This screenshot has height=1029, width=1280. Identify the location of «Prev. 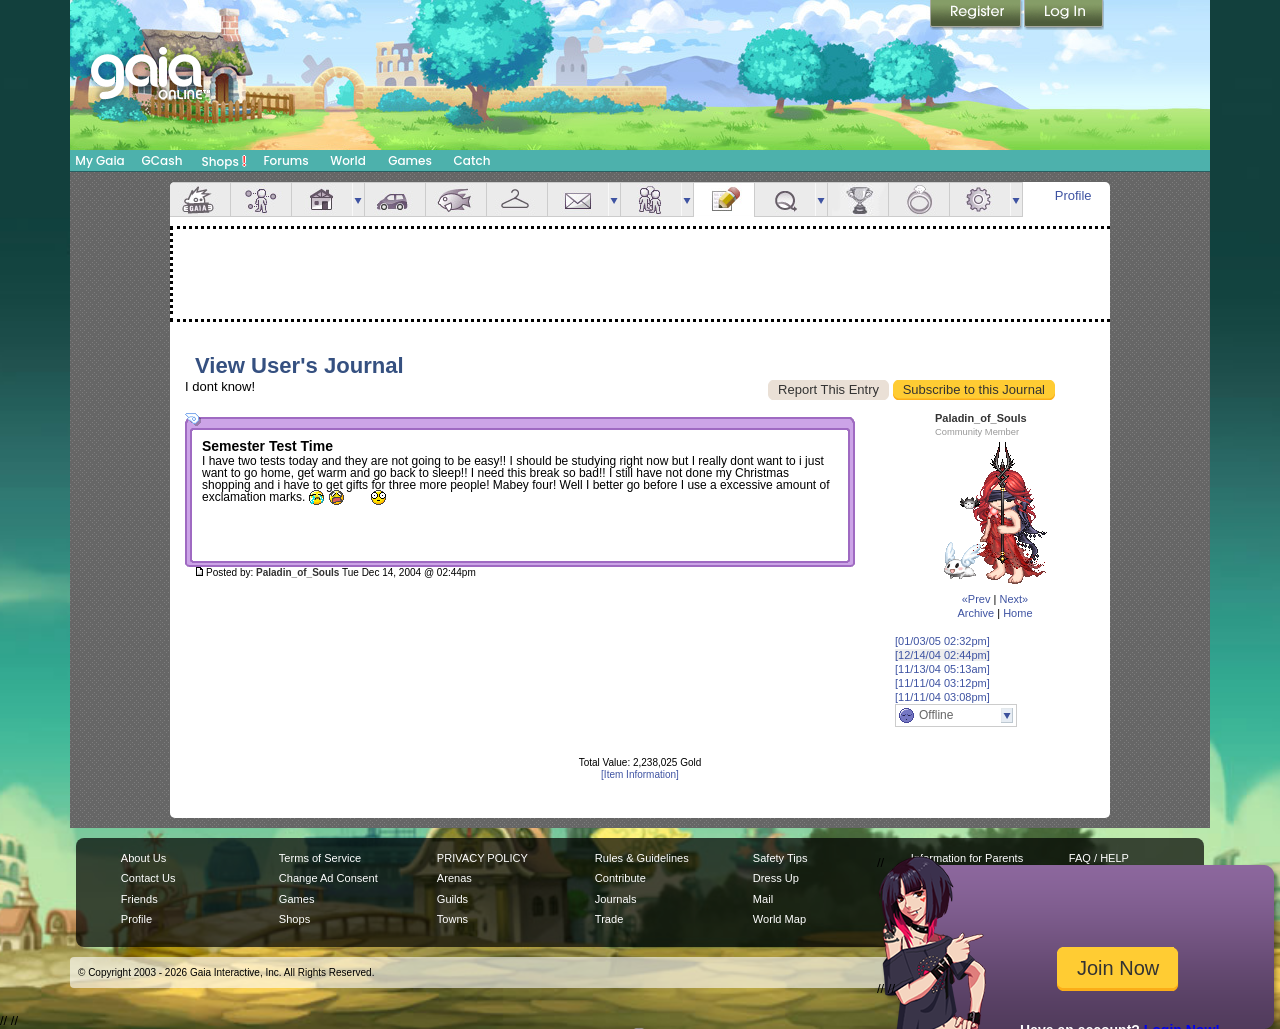
(976, 599).